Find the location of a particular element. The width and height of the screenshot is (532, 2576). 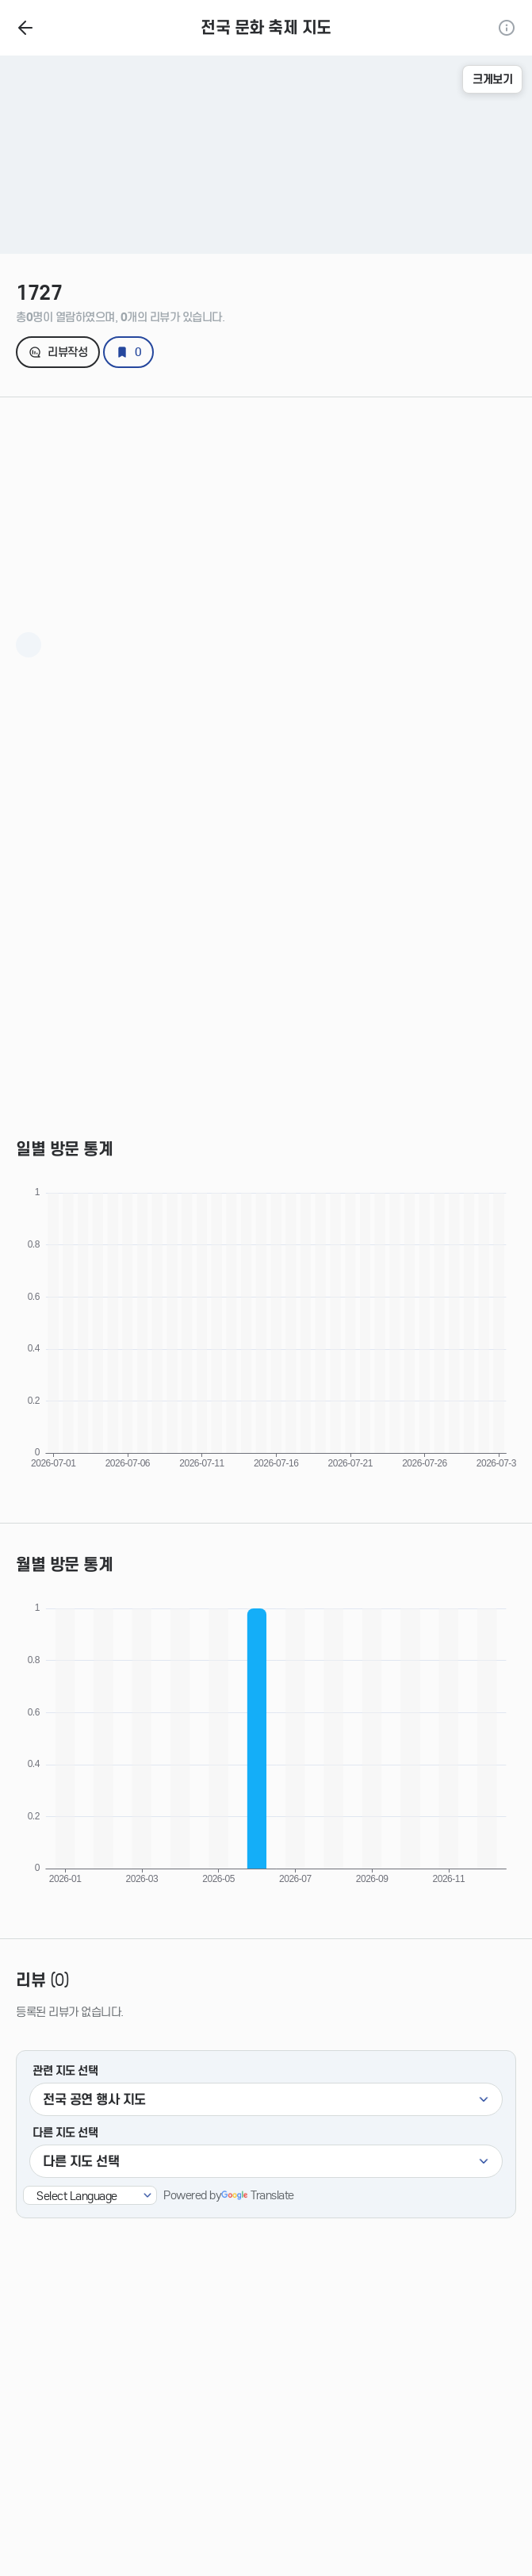

크게보기 is located at coordinates (492, 79).